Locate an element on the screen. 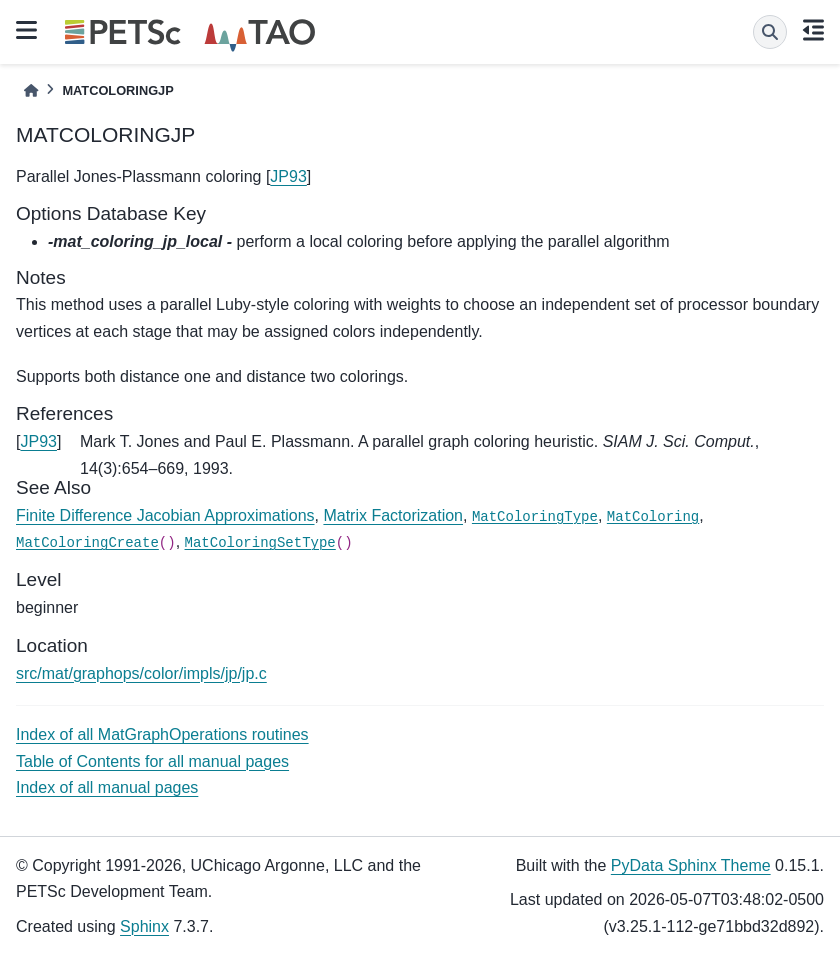 The width and height of the screenshot is (840, 956). JP93 [doc-backlink] is located at coordinates (38, 441).